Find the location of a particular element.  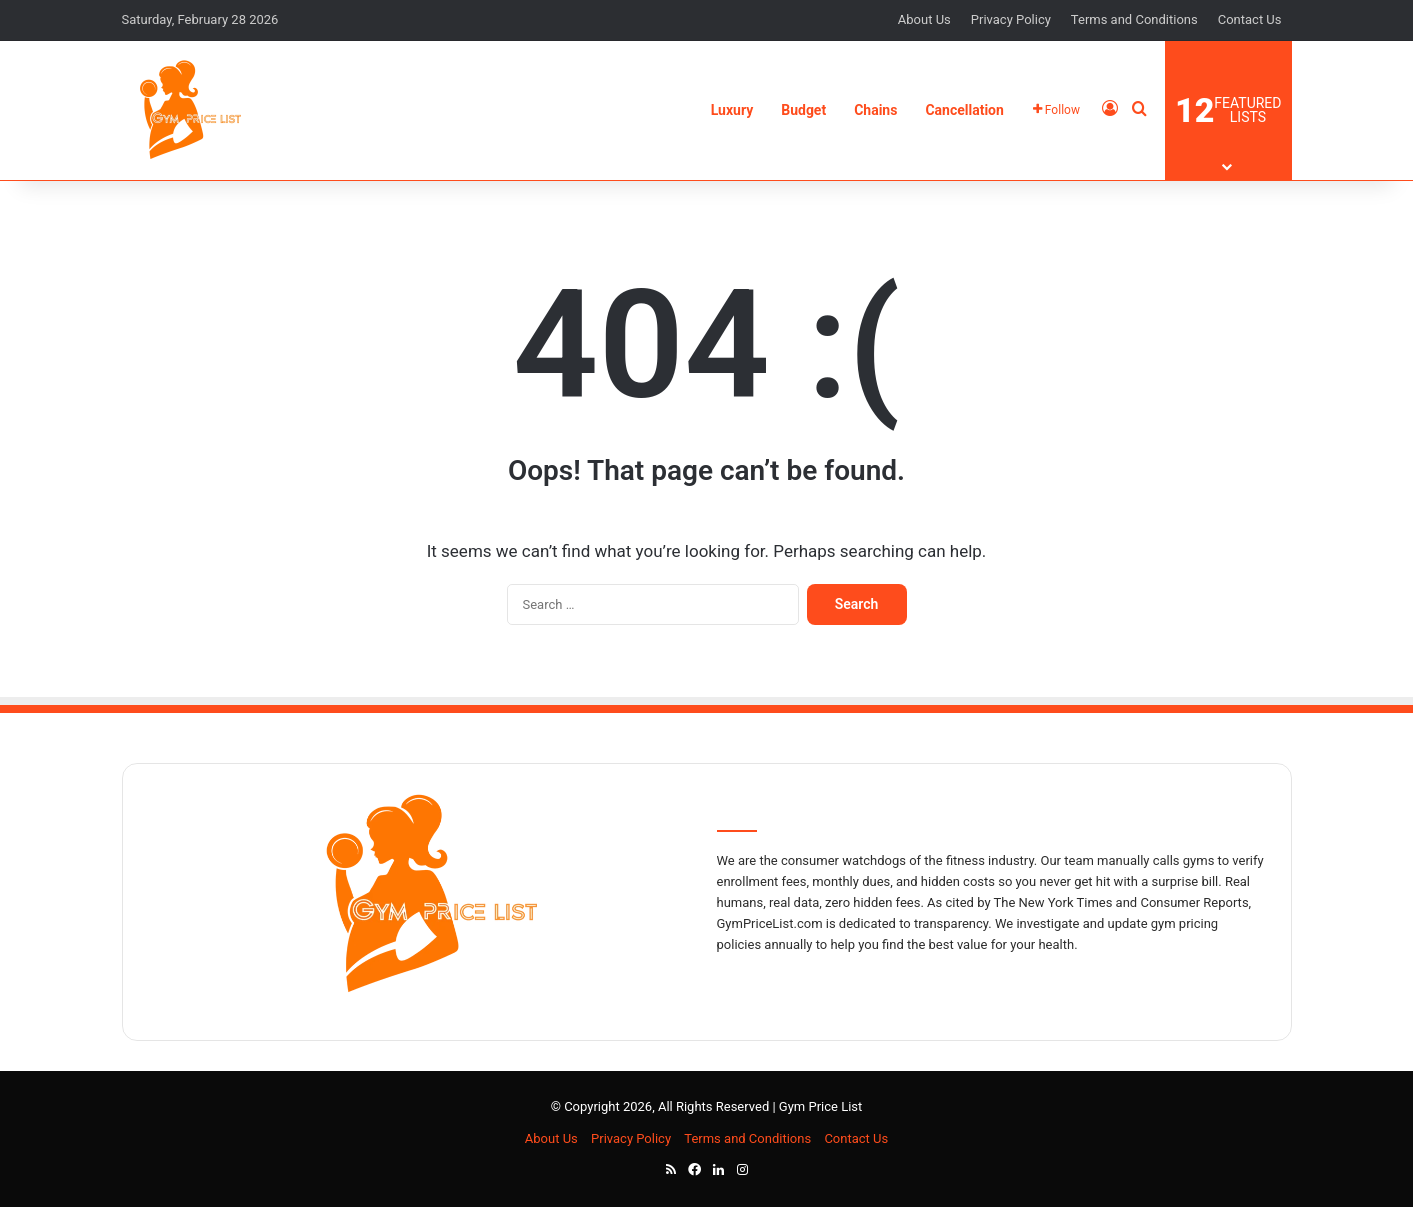

Budget is located at coordinates (803, 110).